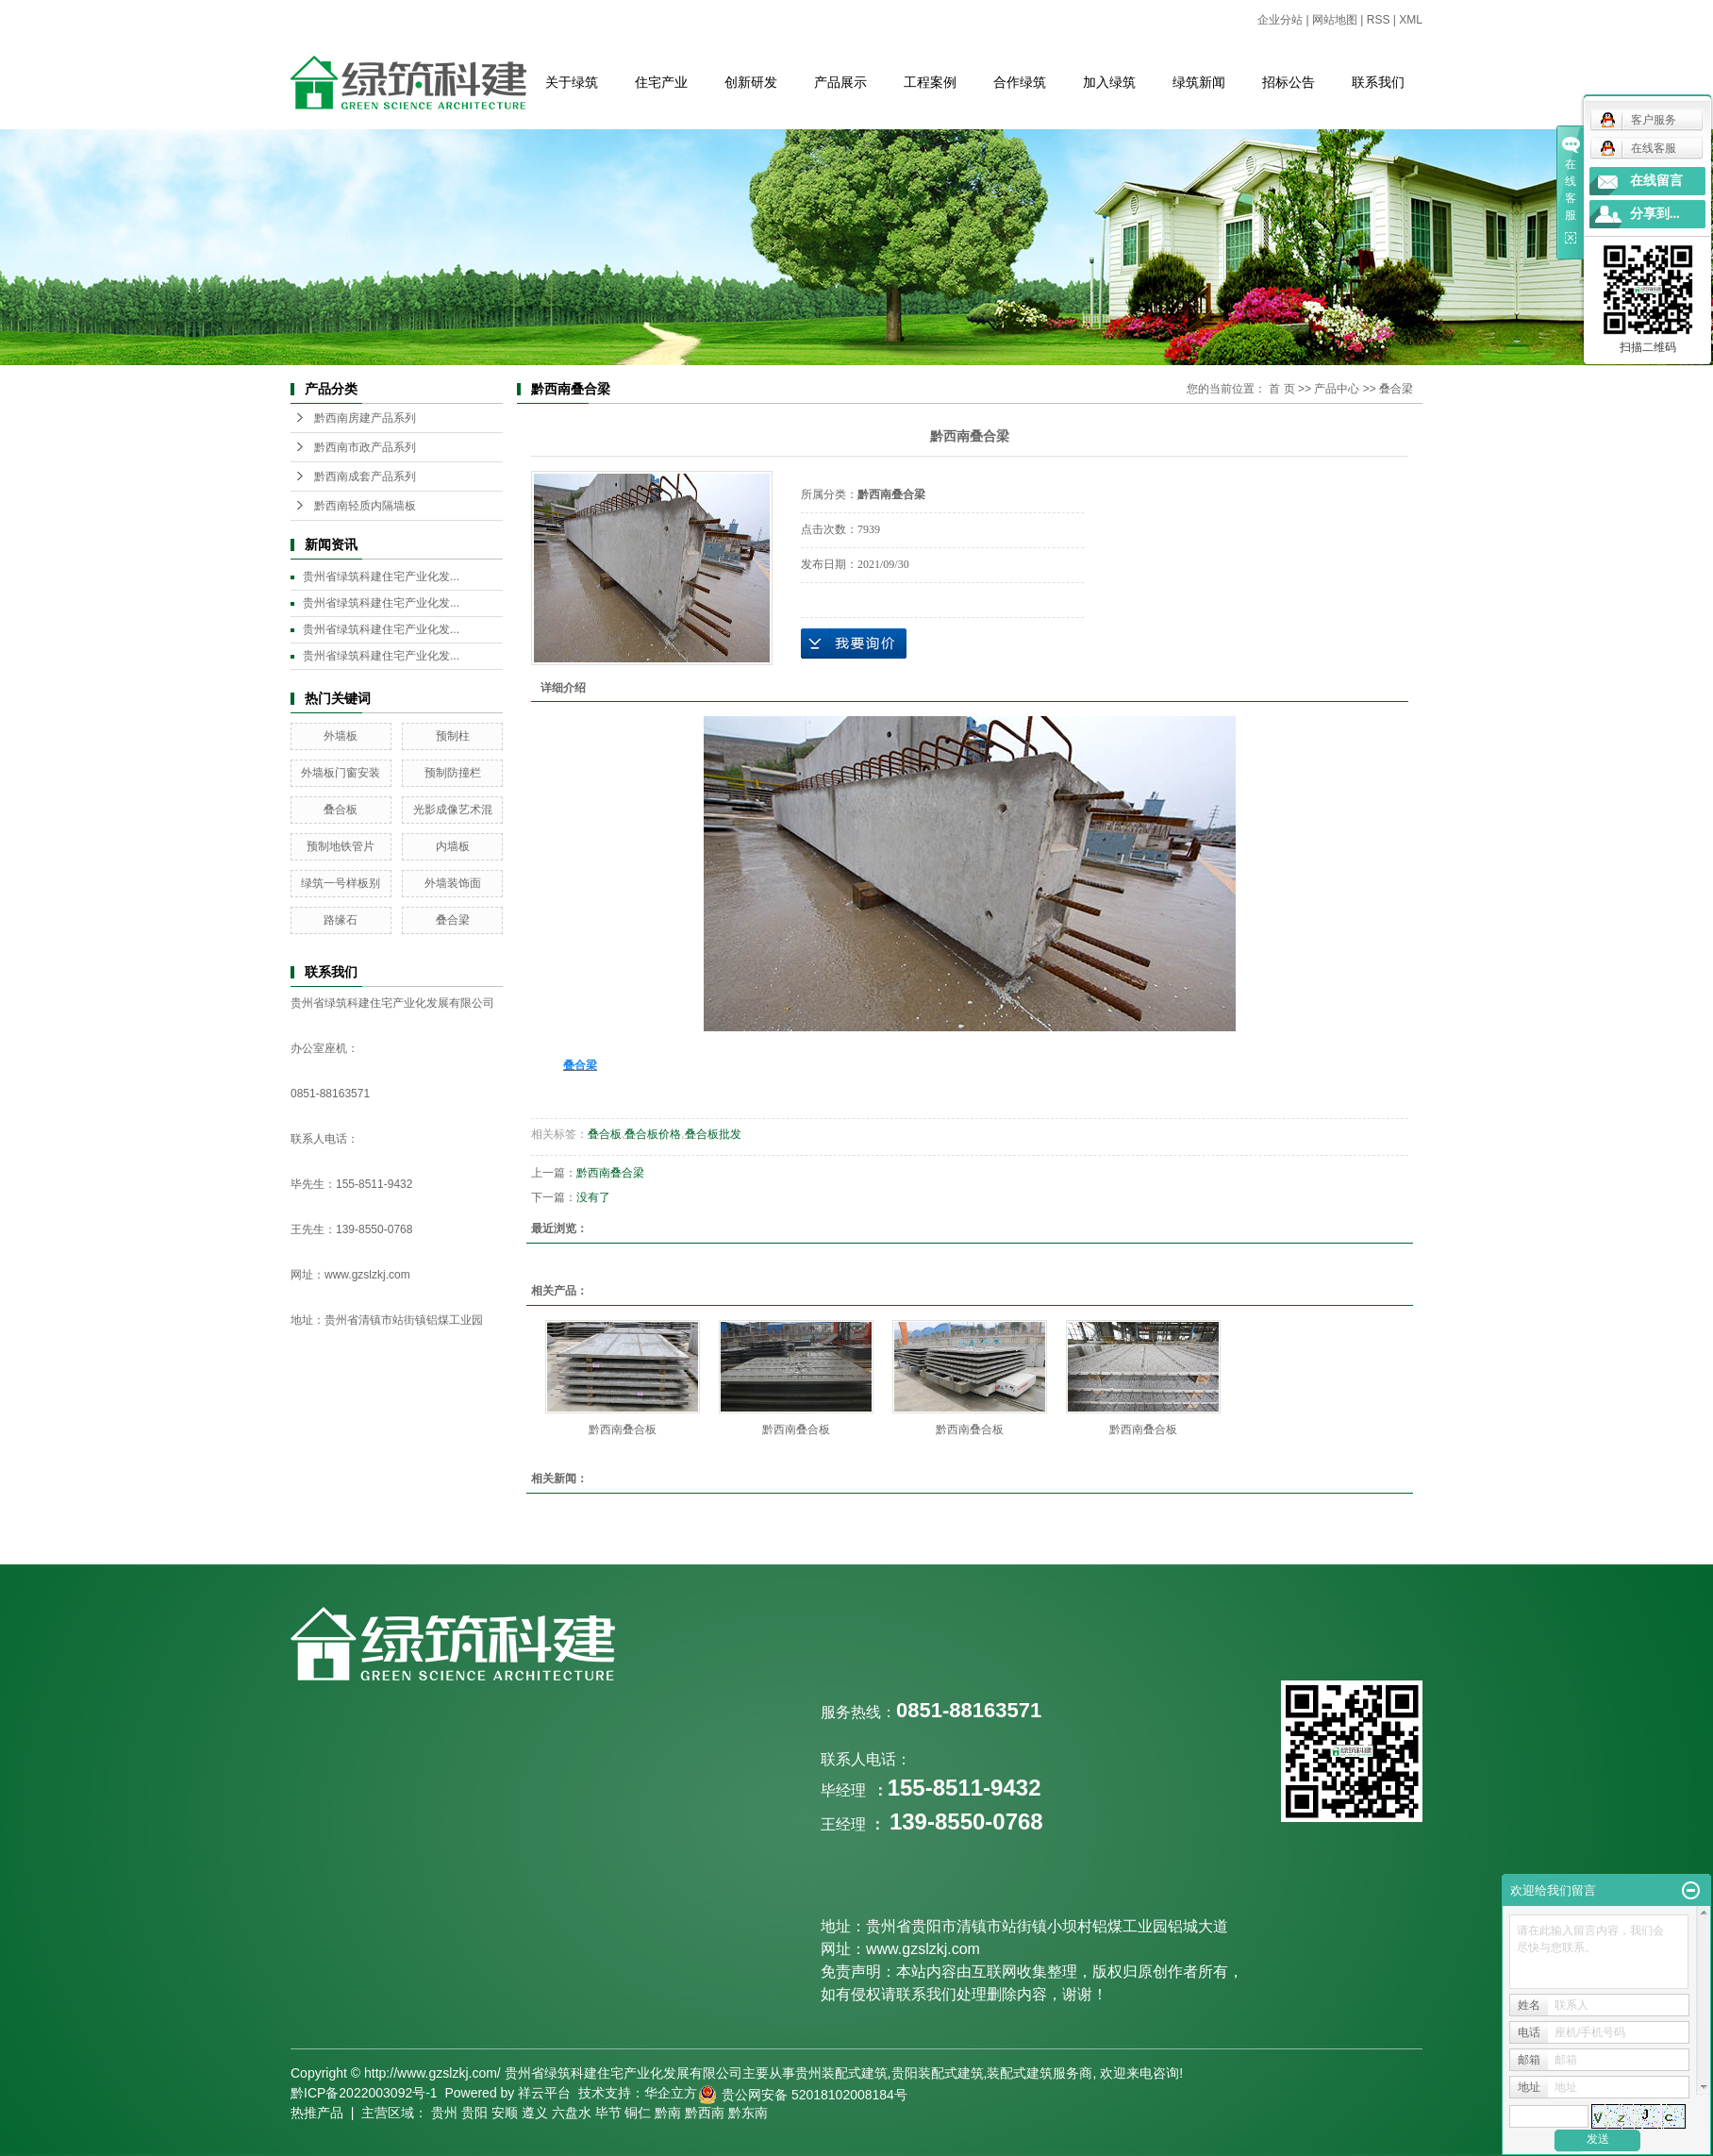 This screenshot has width=1713, height=2156. I want to click on 叠合板批发, so click(713, 1134).